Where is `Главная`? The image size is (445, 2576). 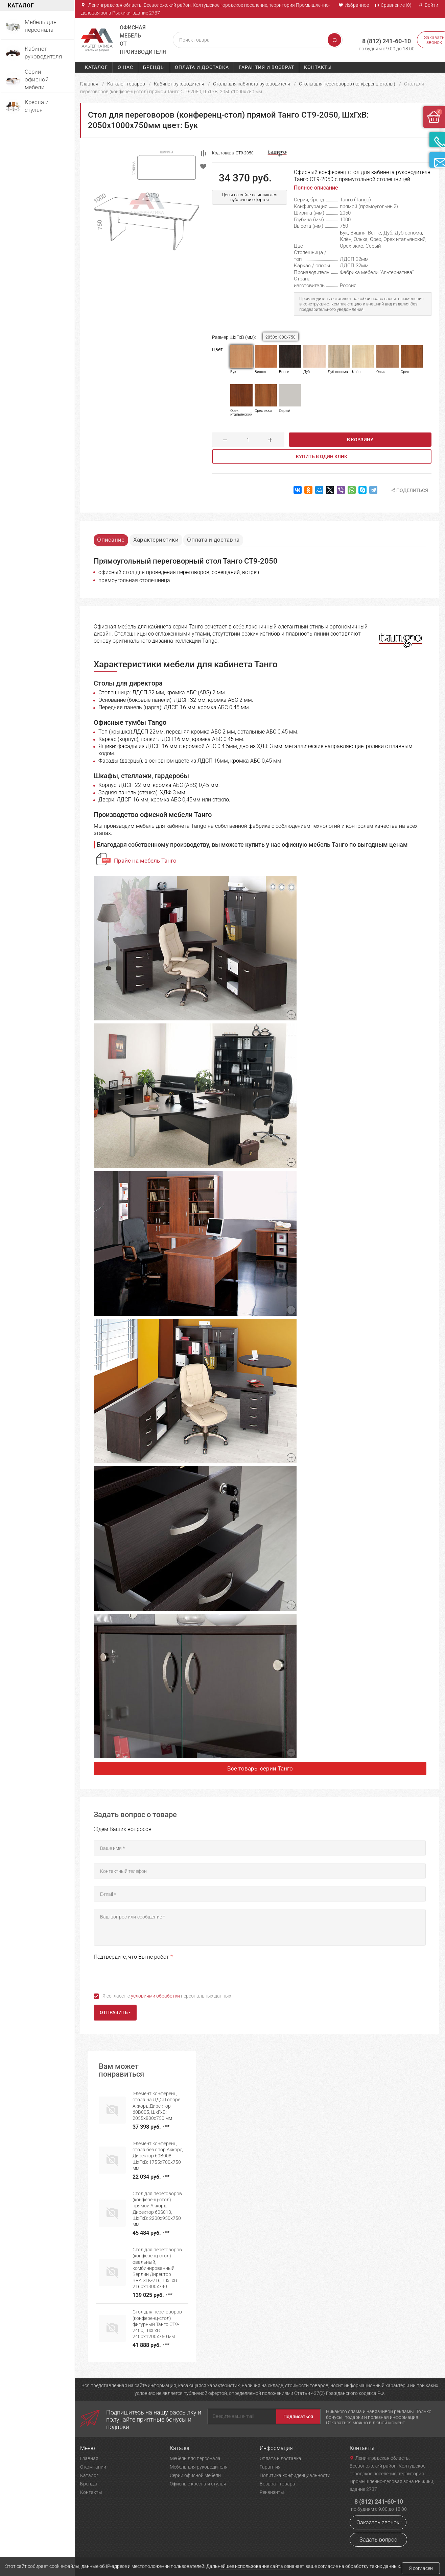 Главная is located at coordinates (89, 83).